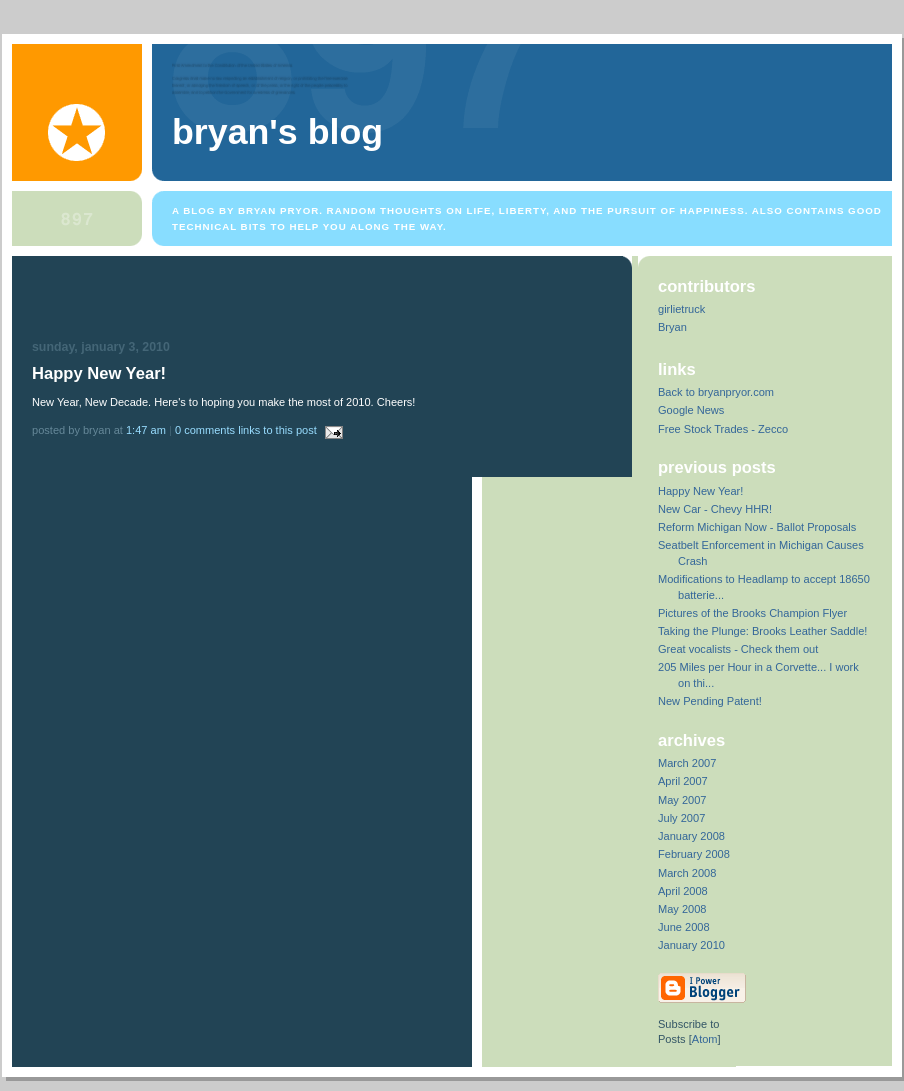 The image size is (904, 1091). Describe the element at coordinates (687, 873) in the screenshot. I see `March 2008` at that location.